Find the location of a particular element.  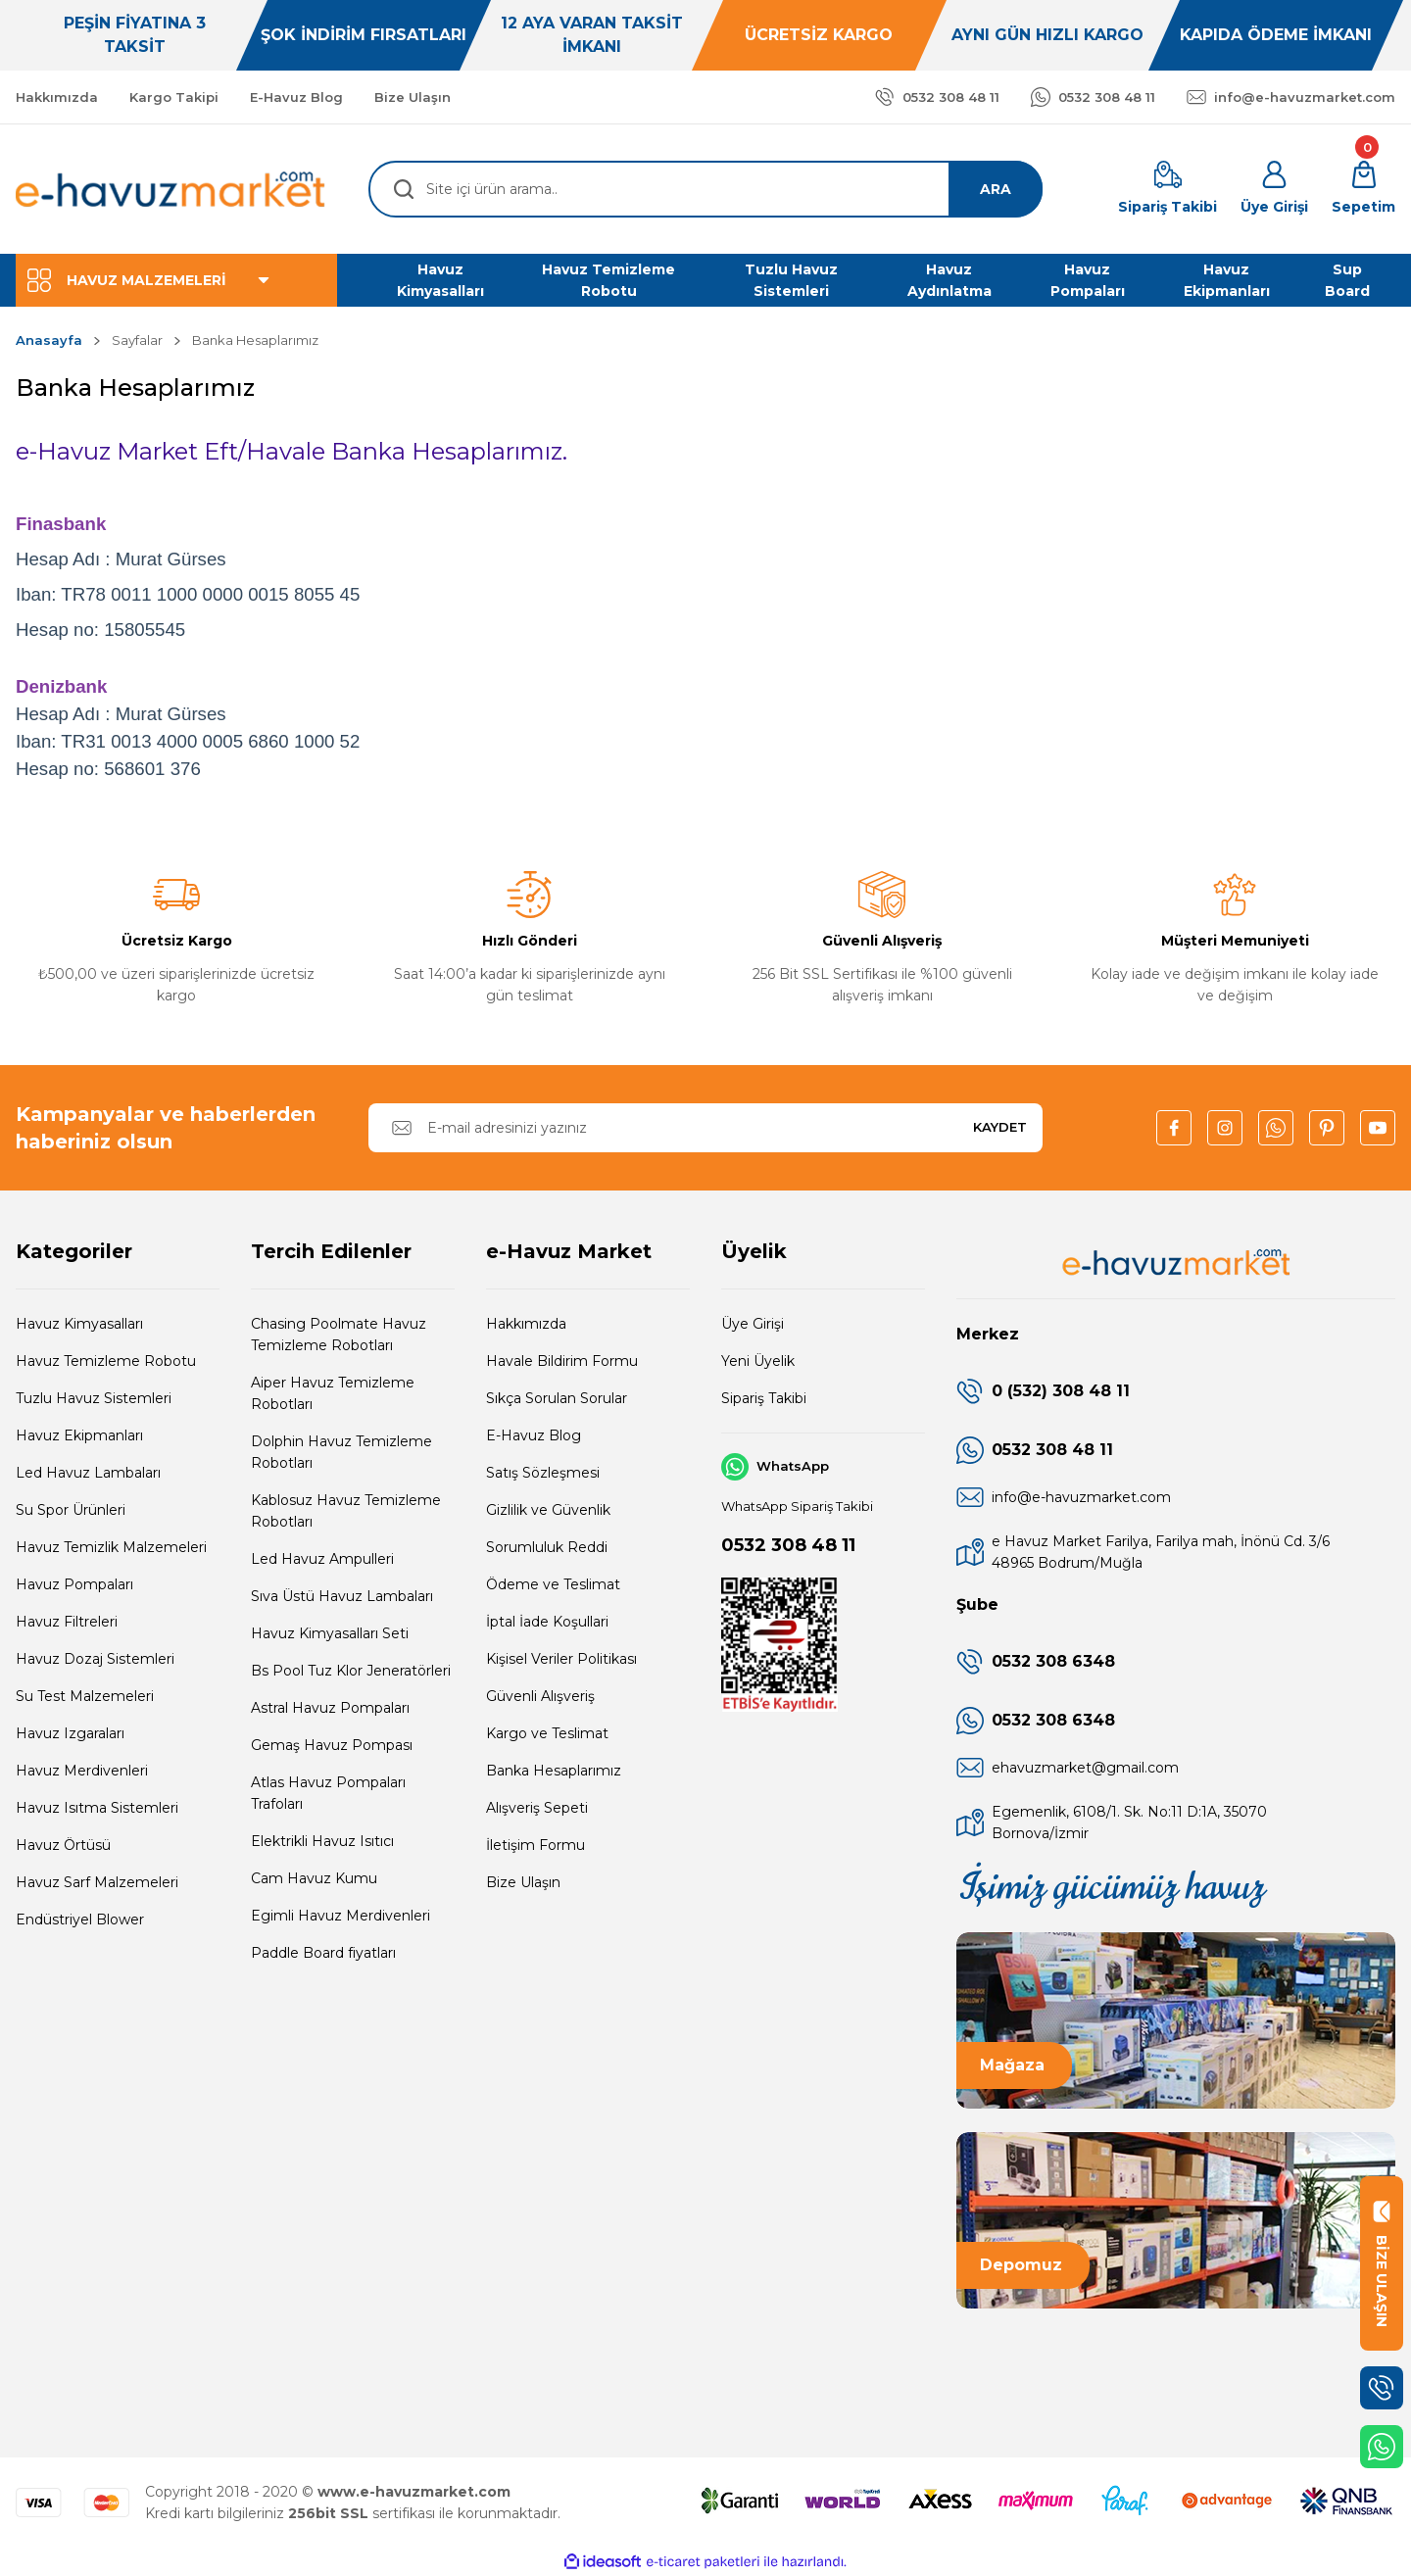

[Member Login] is located at coordinates (1274, 189).